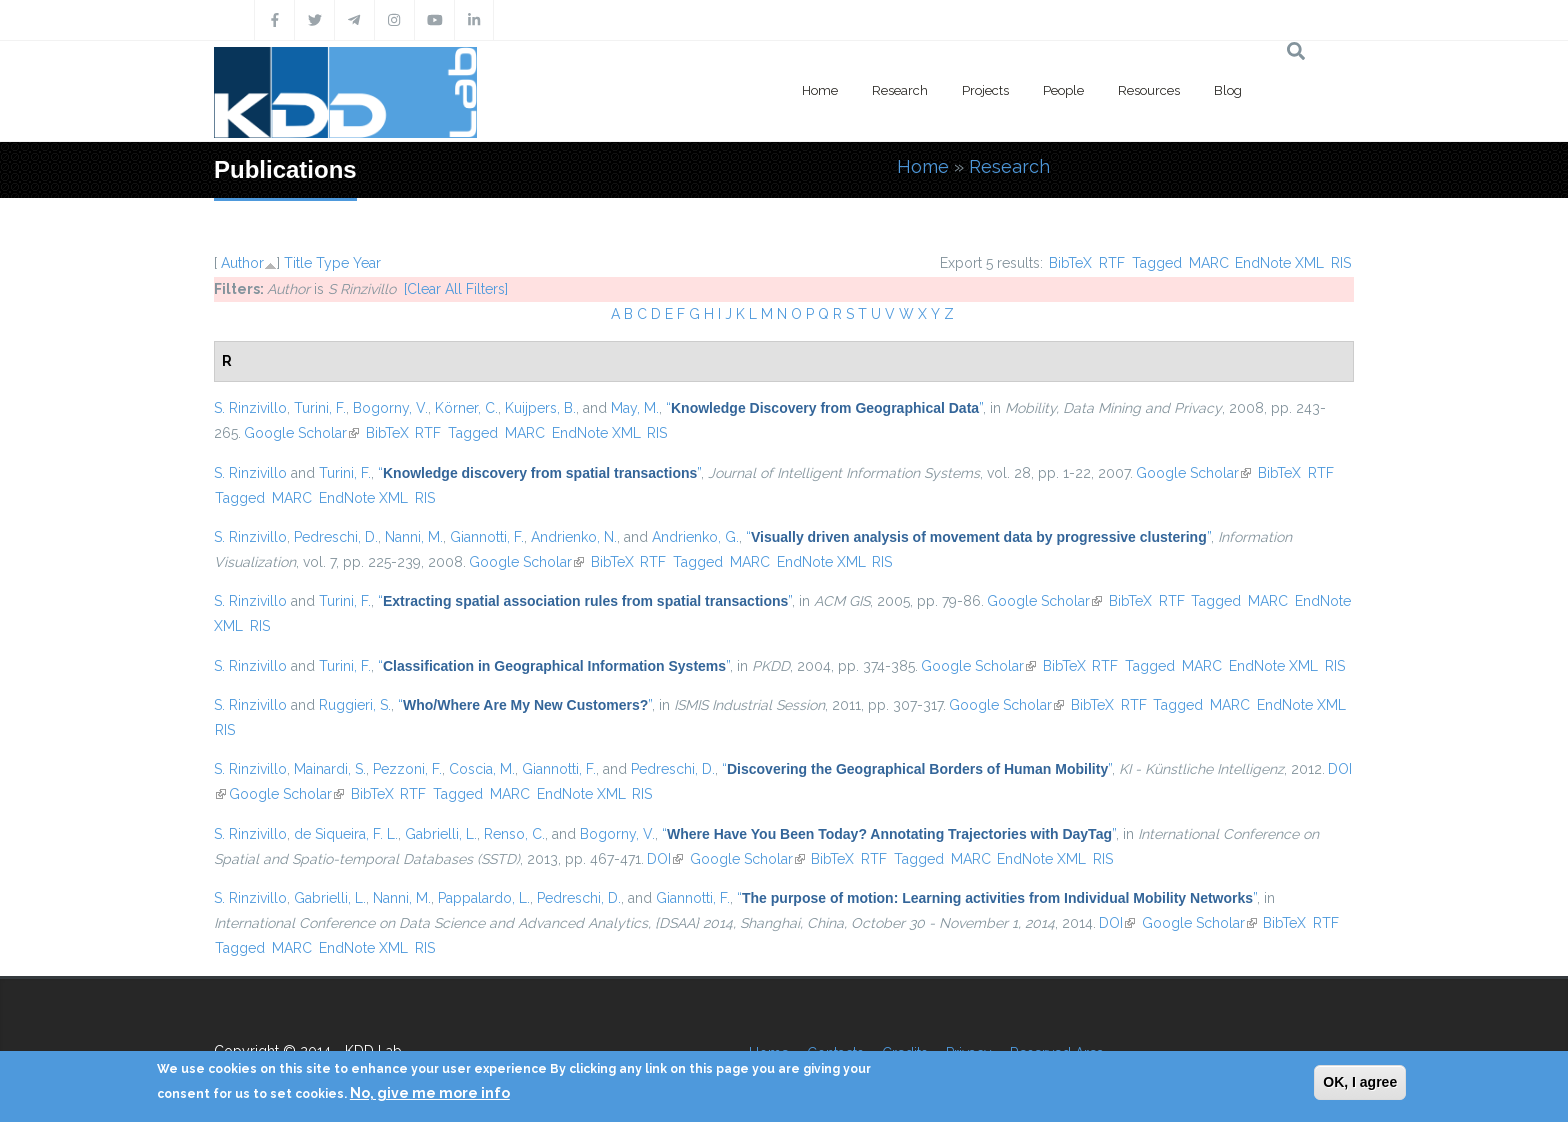 The width and height of the screenshot is (1568, 1122). Describe the element at coordinates (540, 408) in the screenshot. I see `Kuijpers, B.` at that location.